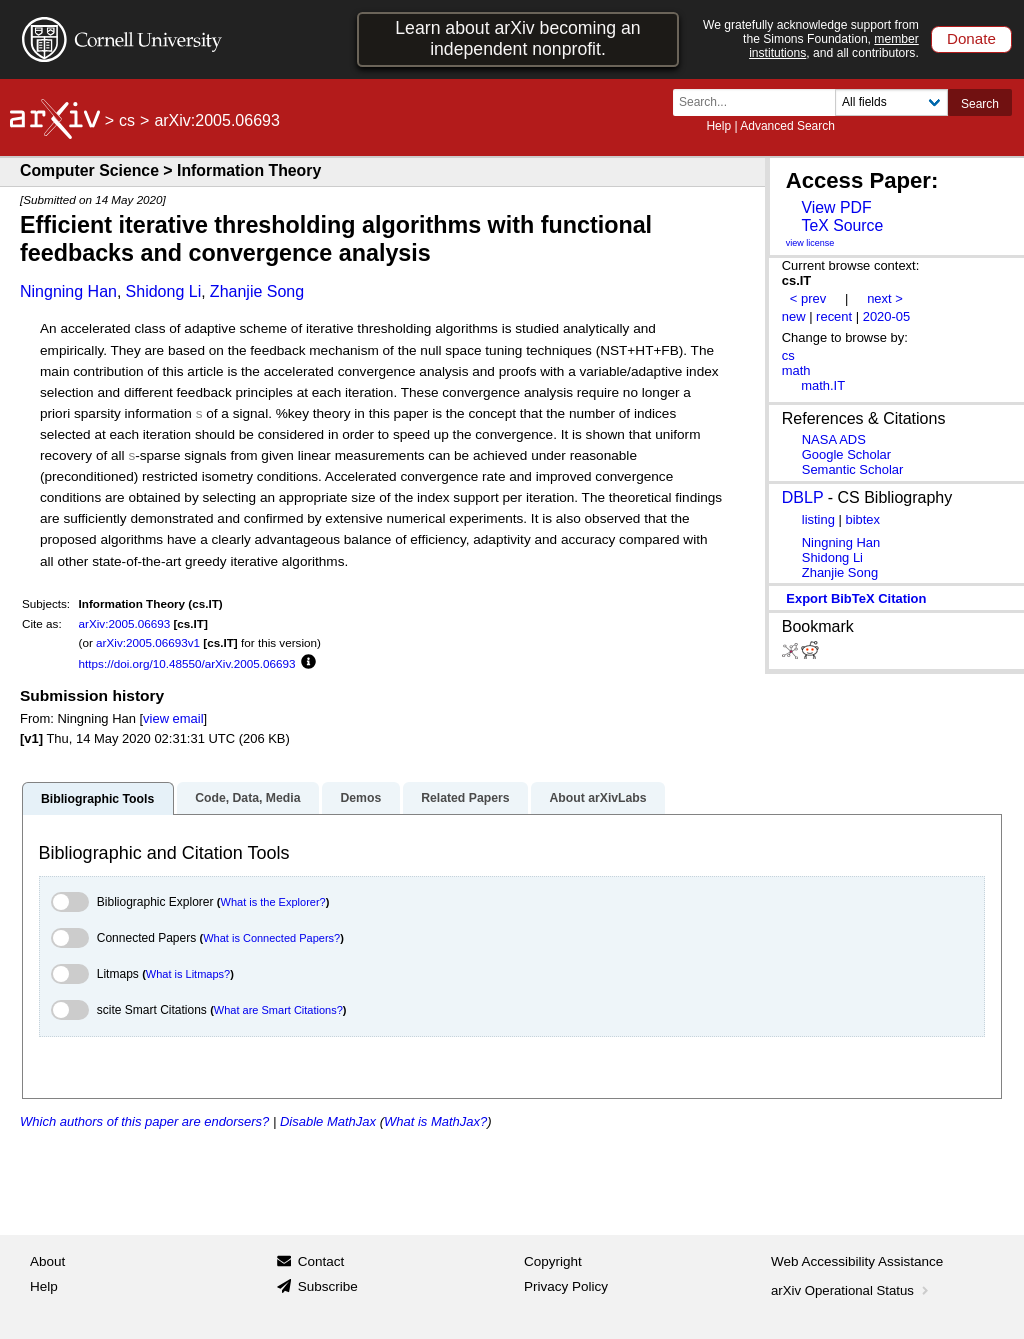  I want to click on Donate, so click(971, 38).